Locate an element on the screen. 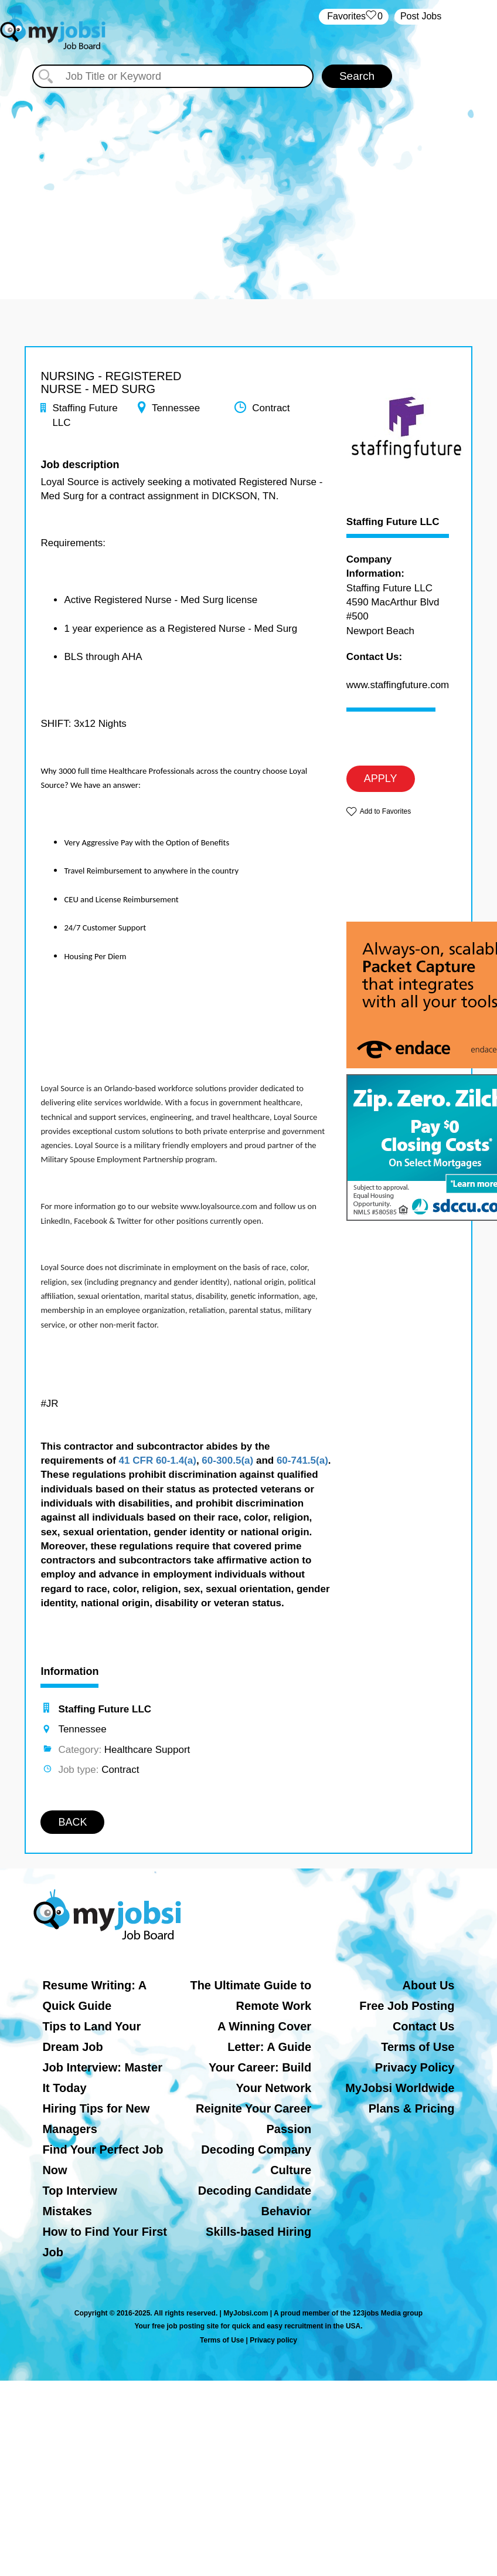 Image resolution: width=497 pixels, height=2576 pixels. Post Jobs is located at coordinates (420, 16).